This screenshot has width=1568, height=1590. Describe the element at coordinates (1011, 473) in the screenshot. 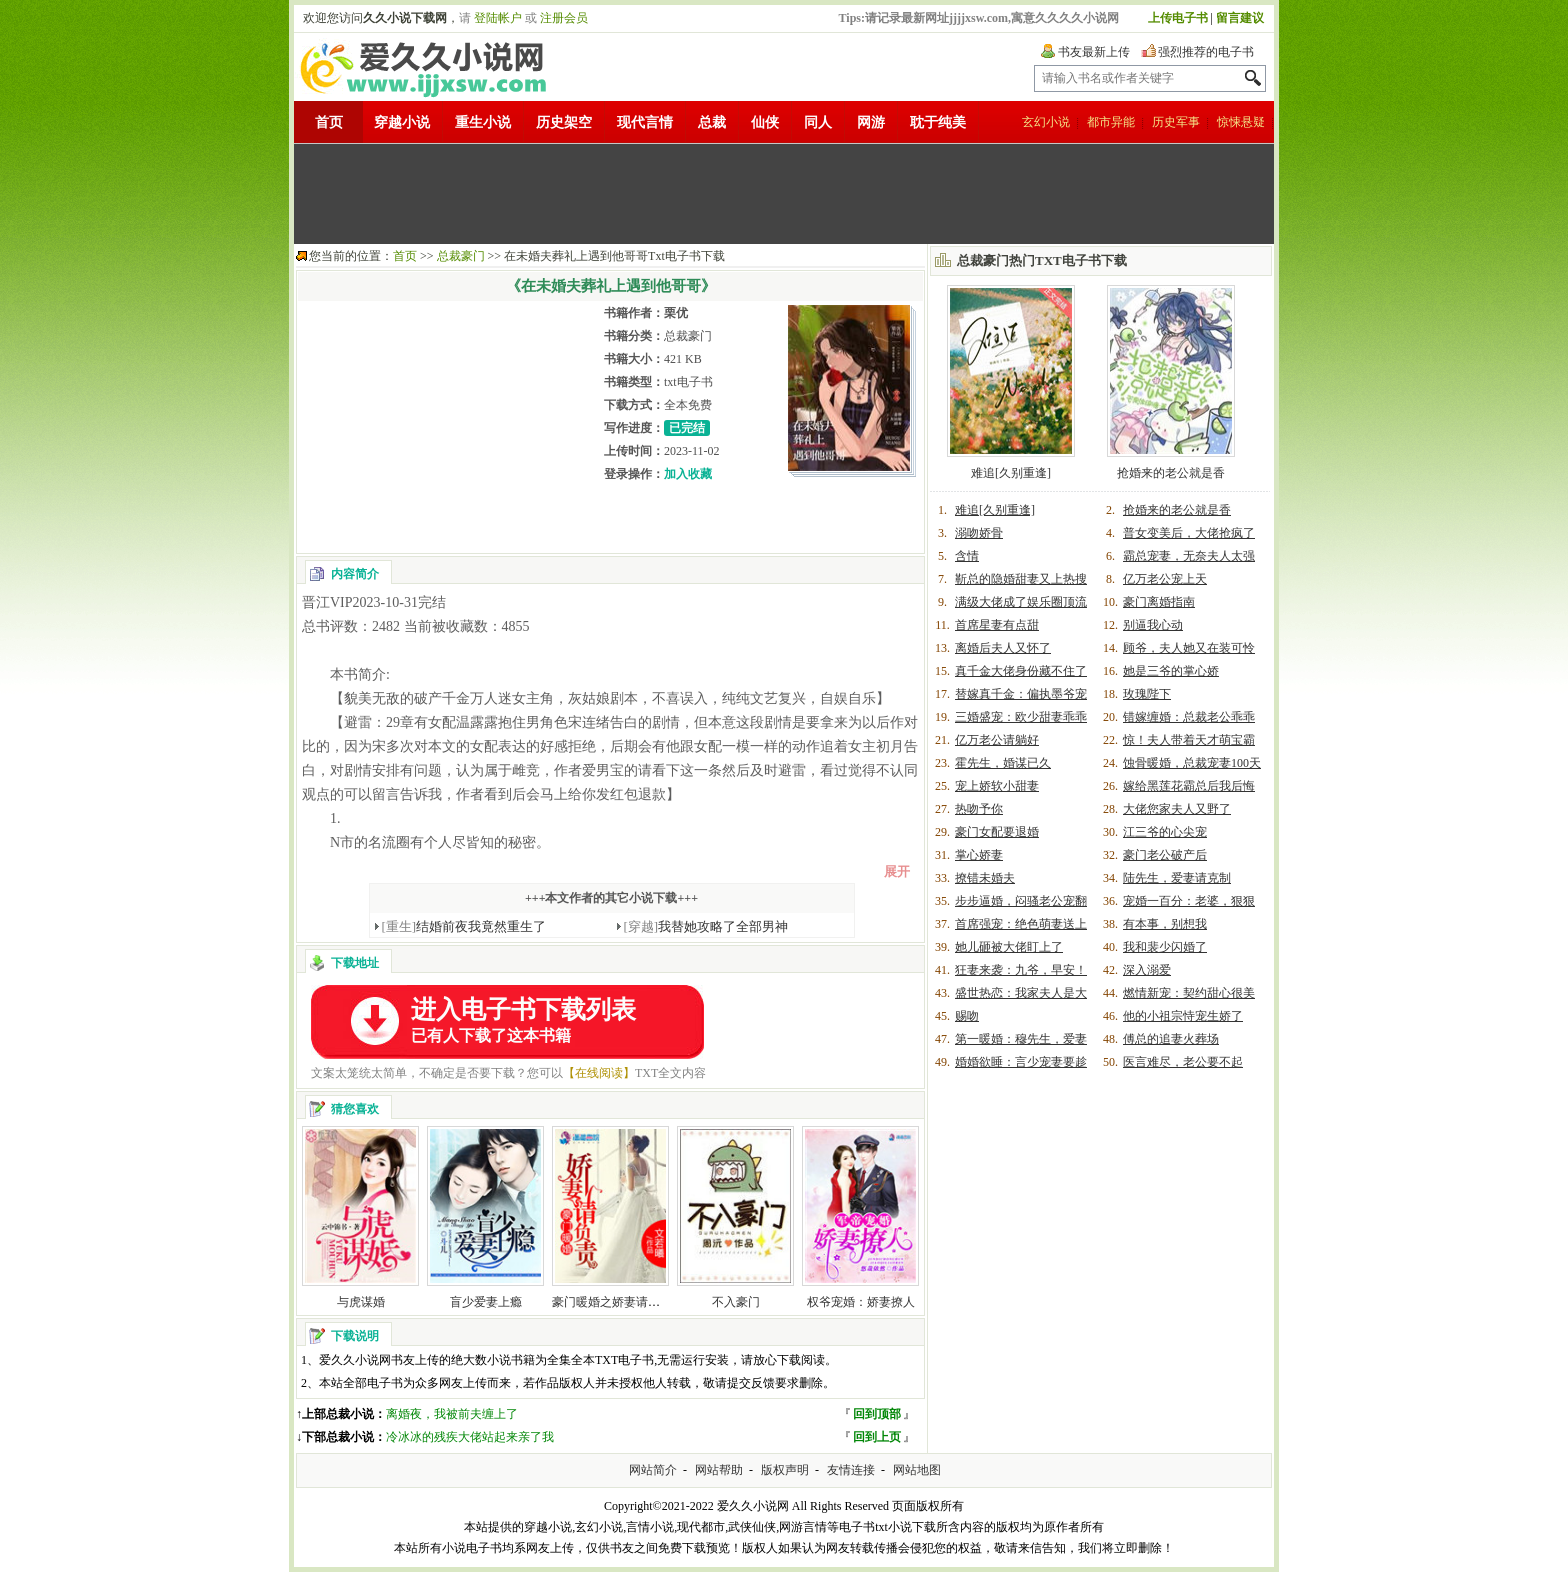

I see `难追[久别重逢]` at that location.